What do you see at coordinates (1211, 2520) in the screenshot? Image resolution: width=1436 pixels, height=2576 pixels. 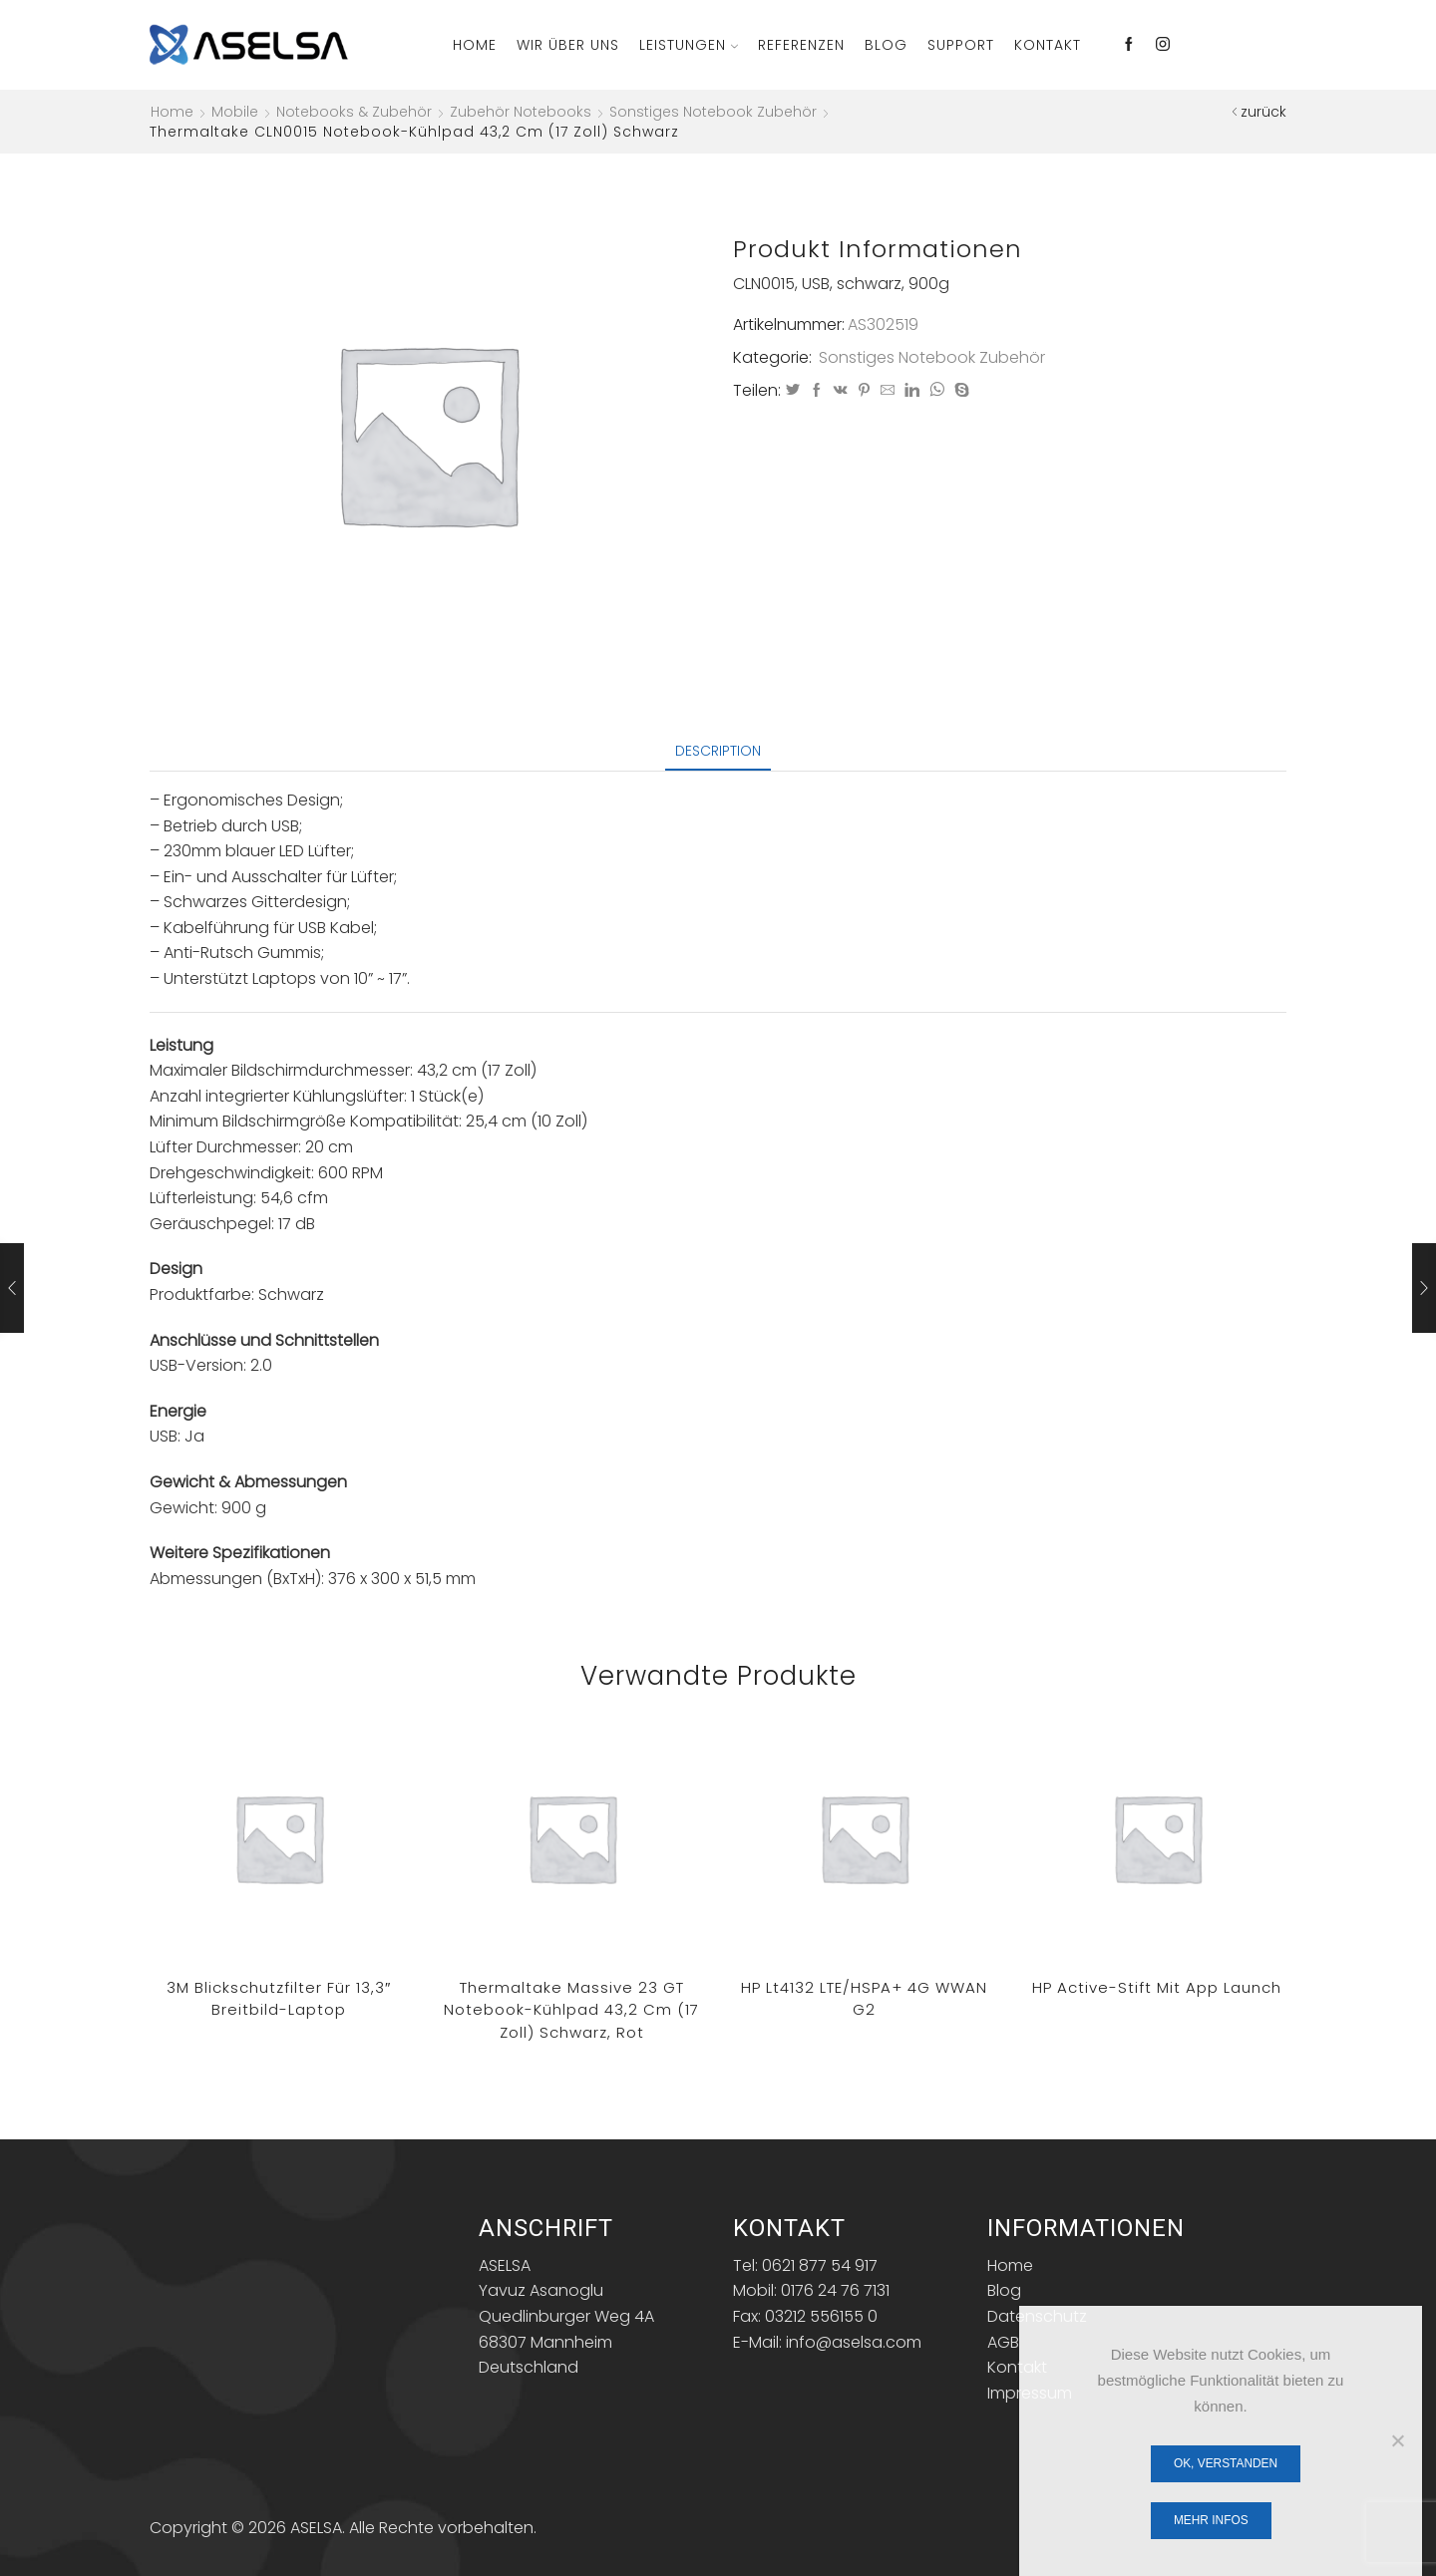 I see `Mehr Infos` at bounding box center [1211, 2520].